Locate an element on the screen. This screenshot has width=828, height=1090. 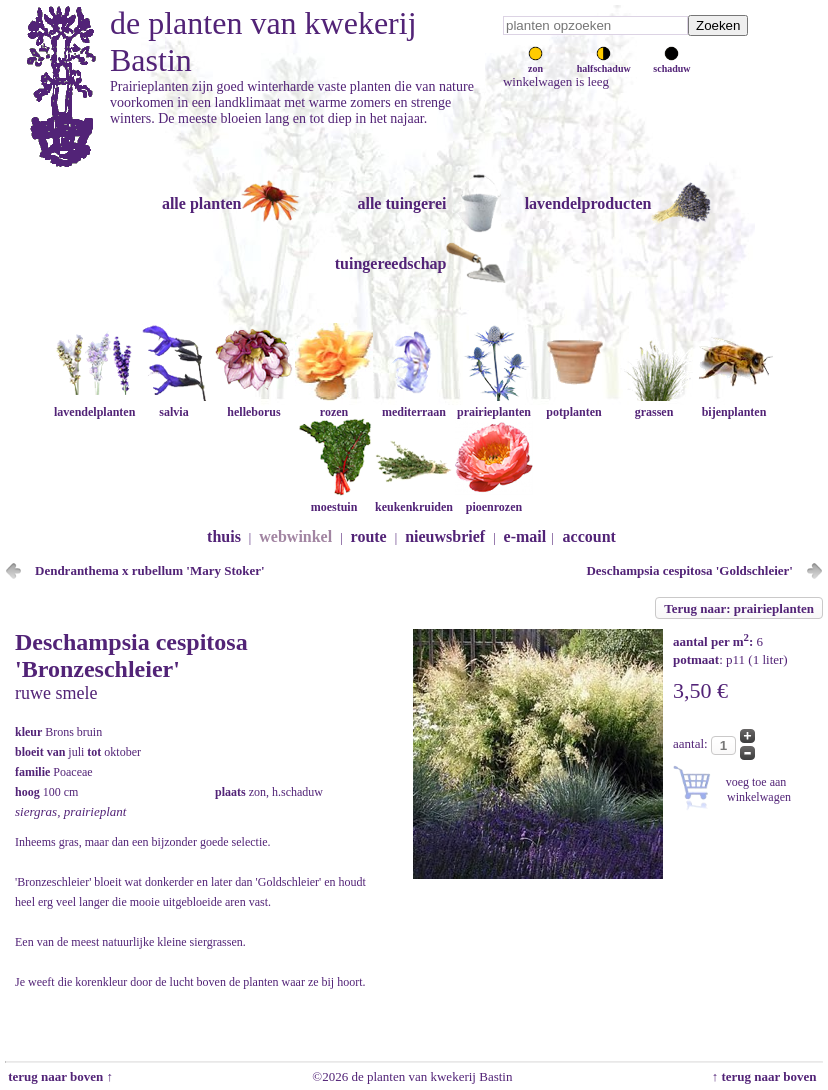
aantal: is located at coordinates (692, 743).